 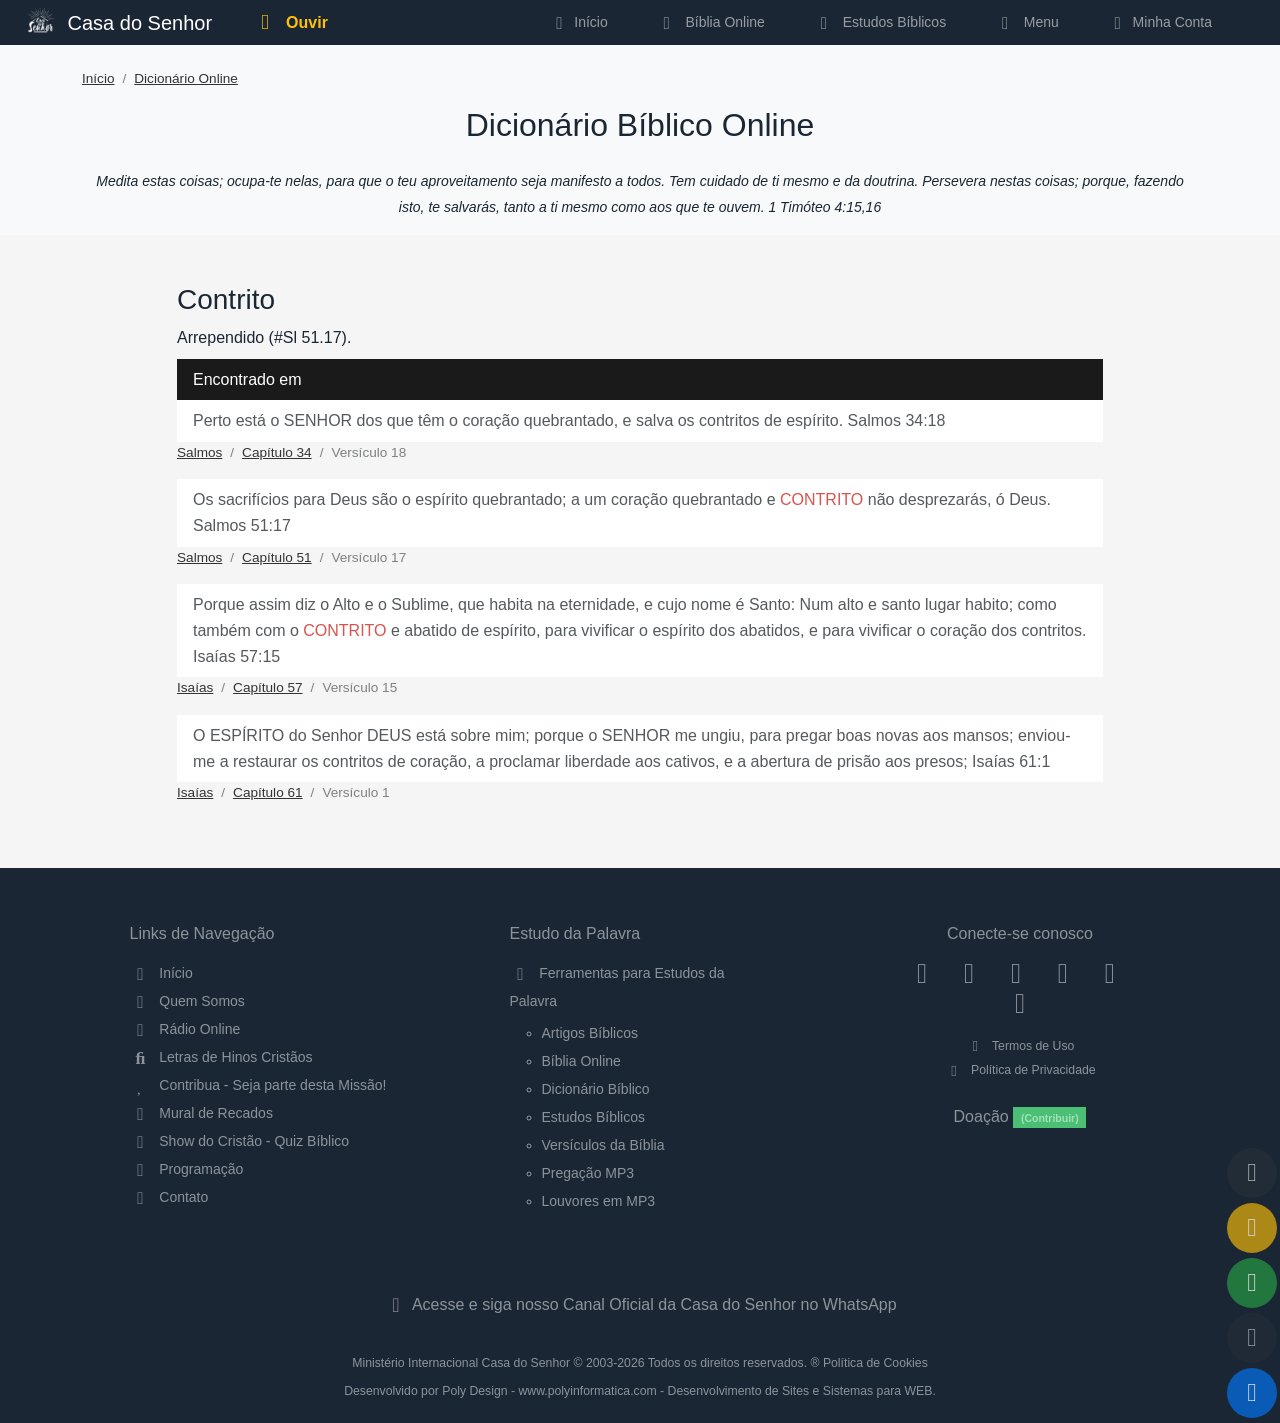 What do you see at coordinates (922, 973) in the screenshot?
I see `[Facebook]` at bounding box center [922, 973].